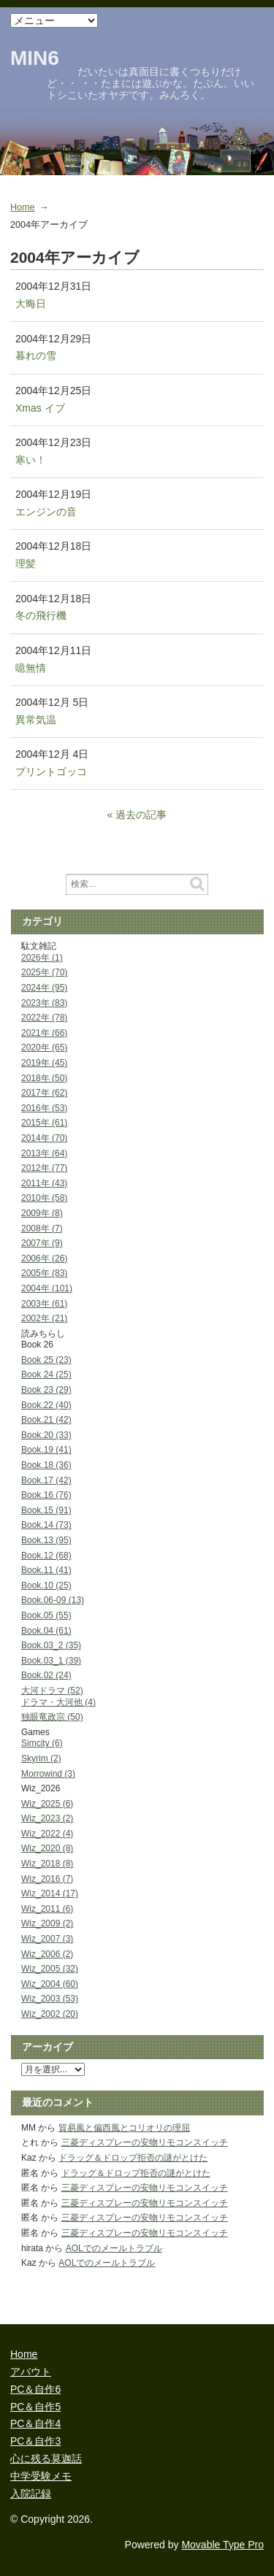  What do you see at coordinates (47, 1848) in the screenshot?
I see `Wiz_2020 (8)` at bounding box center [47, 1848].